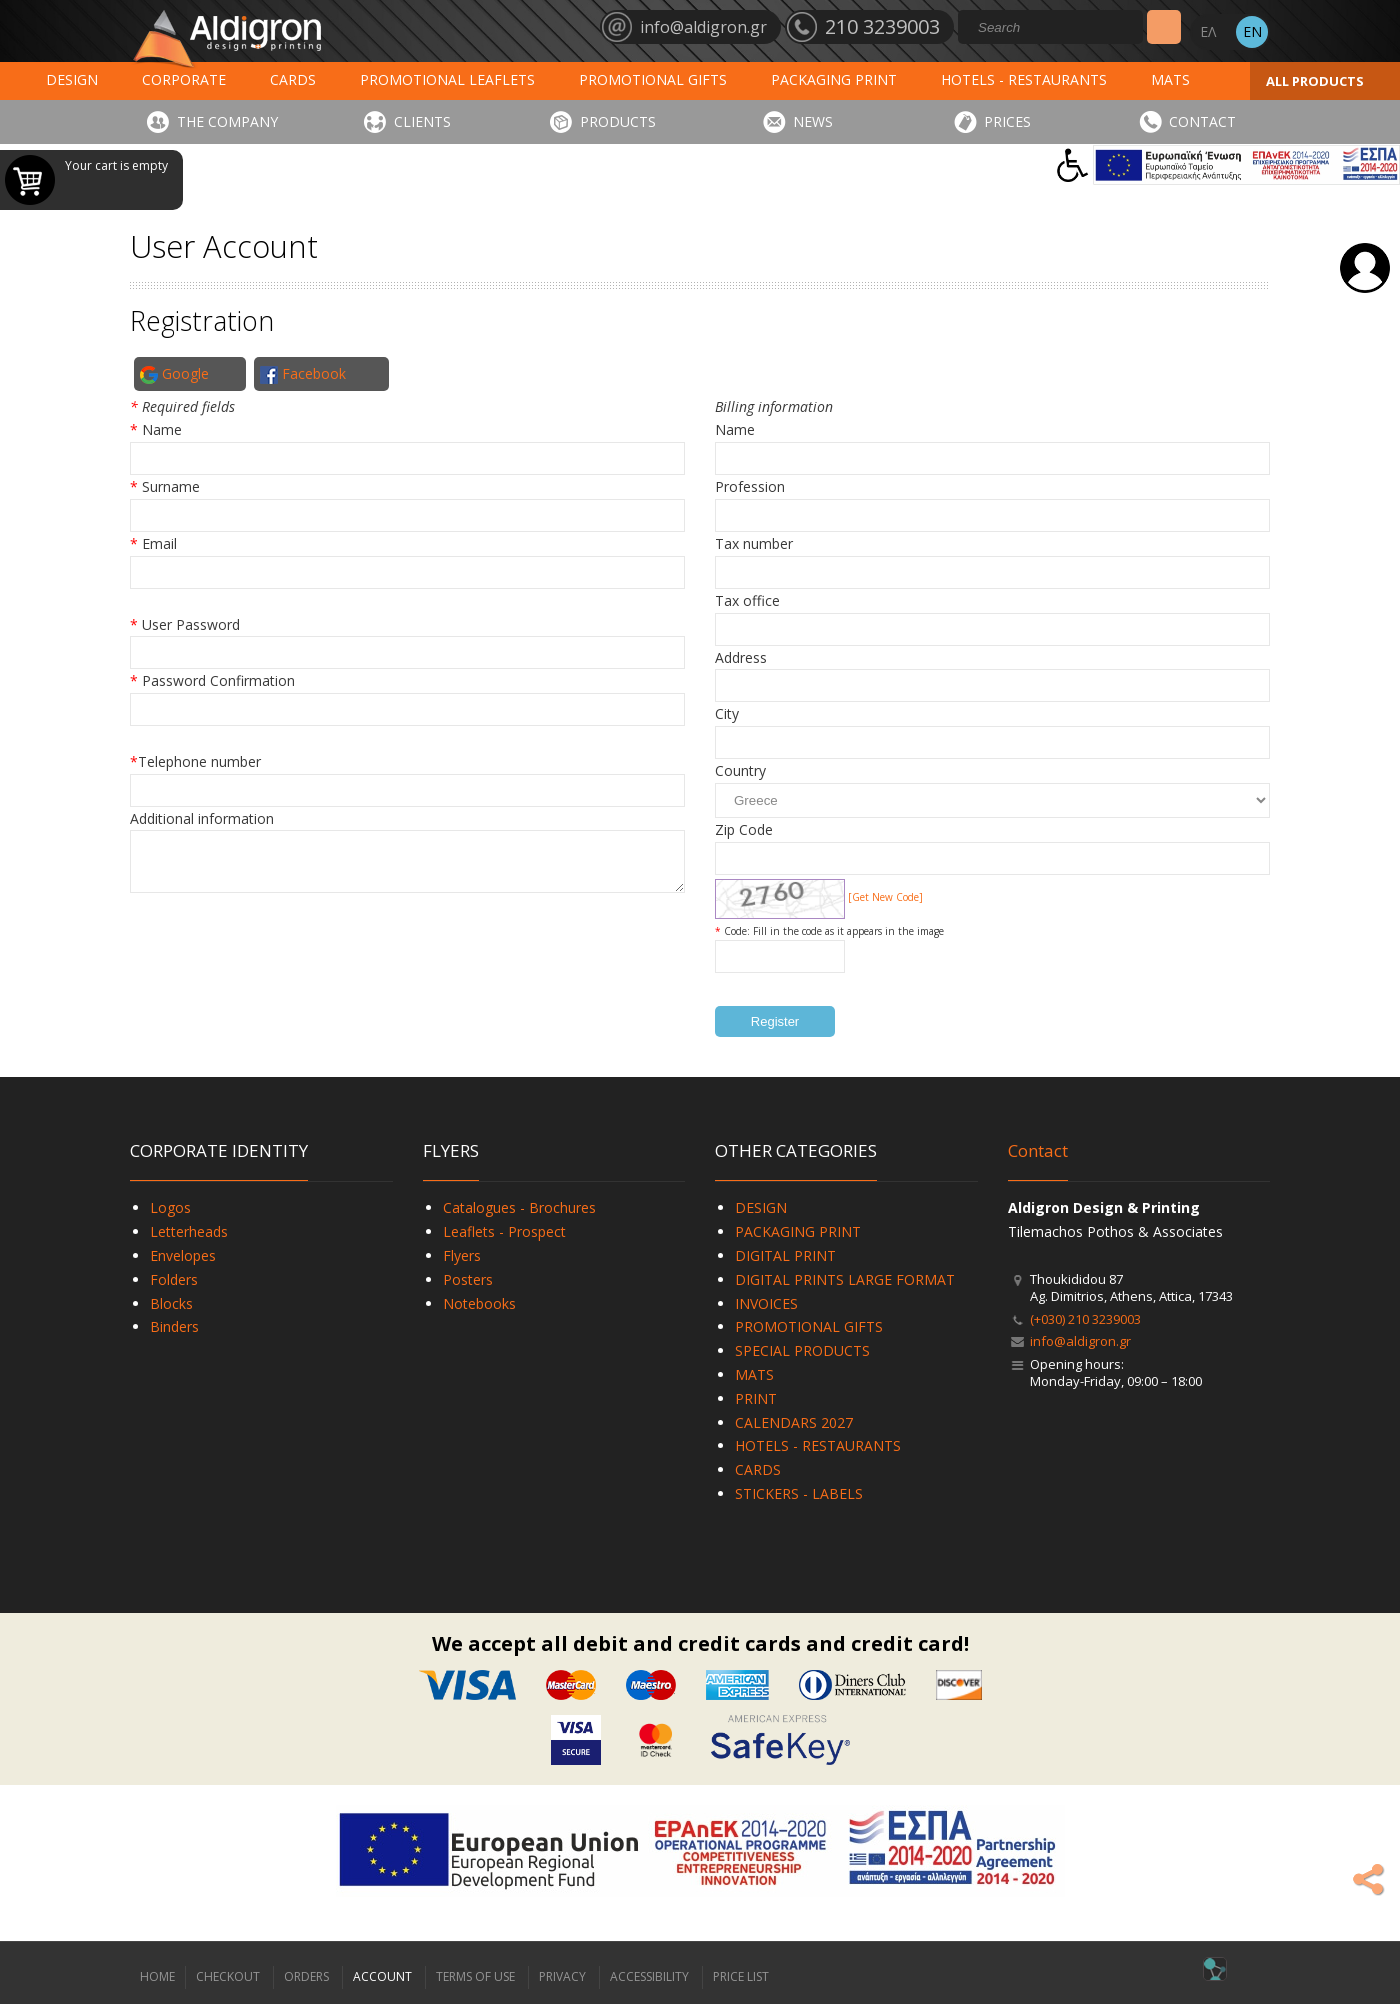  I want to click on Notebooks, so click(479, 1303).